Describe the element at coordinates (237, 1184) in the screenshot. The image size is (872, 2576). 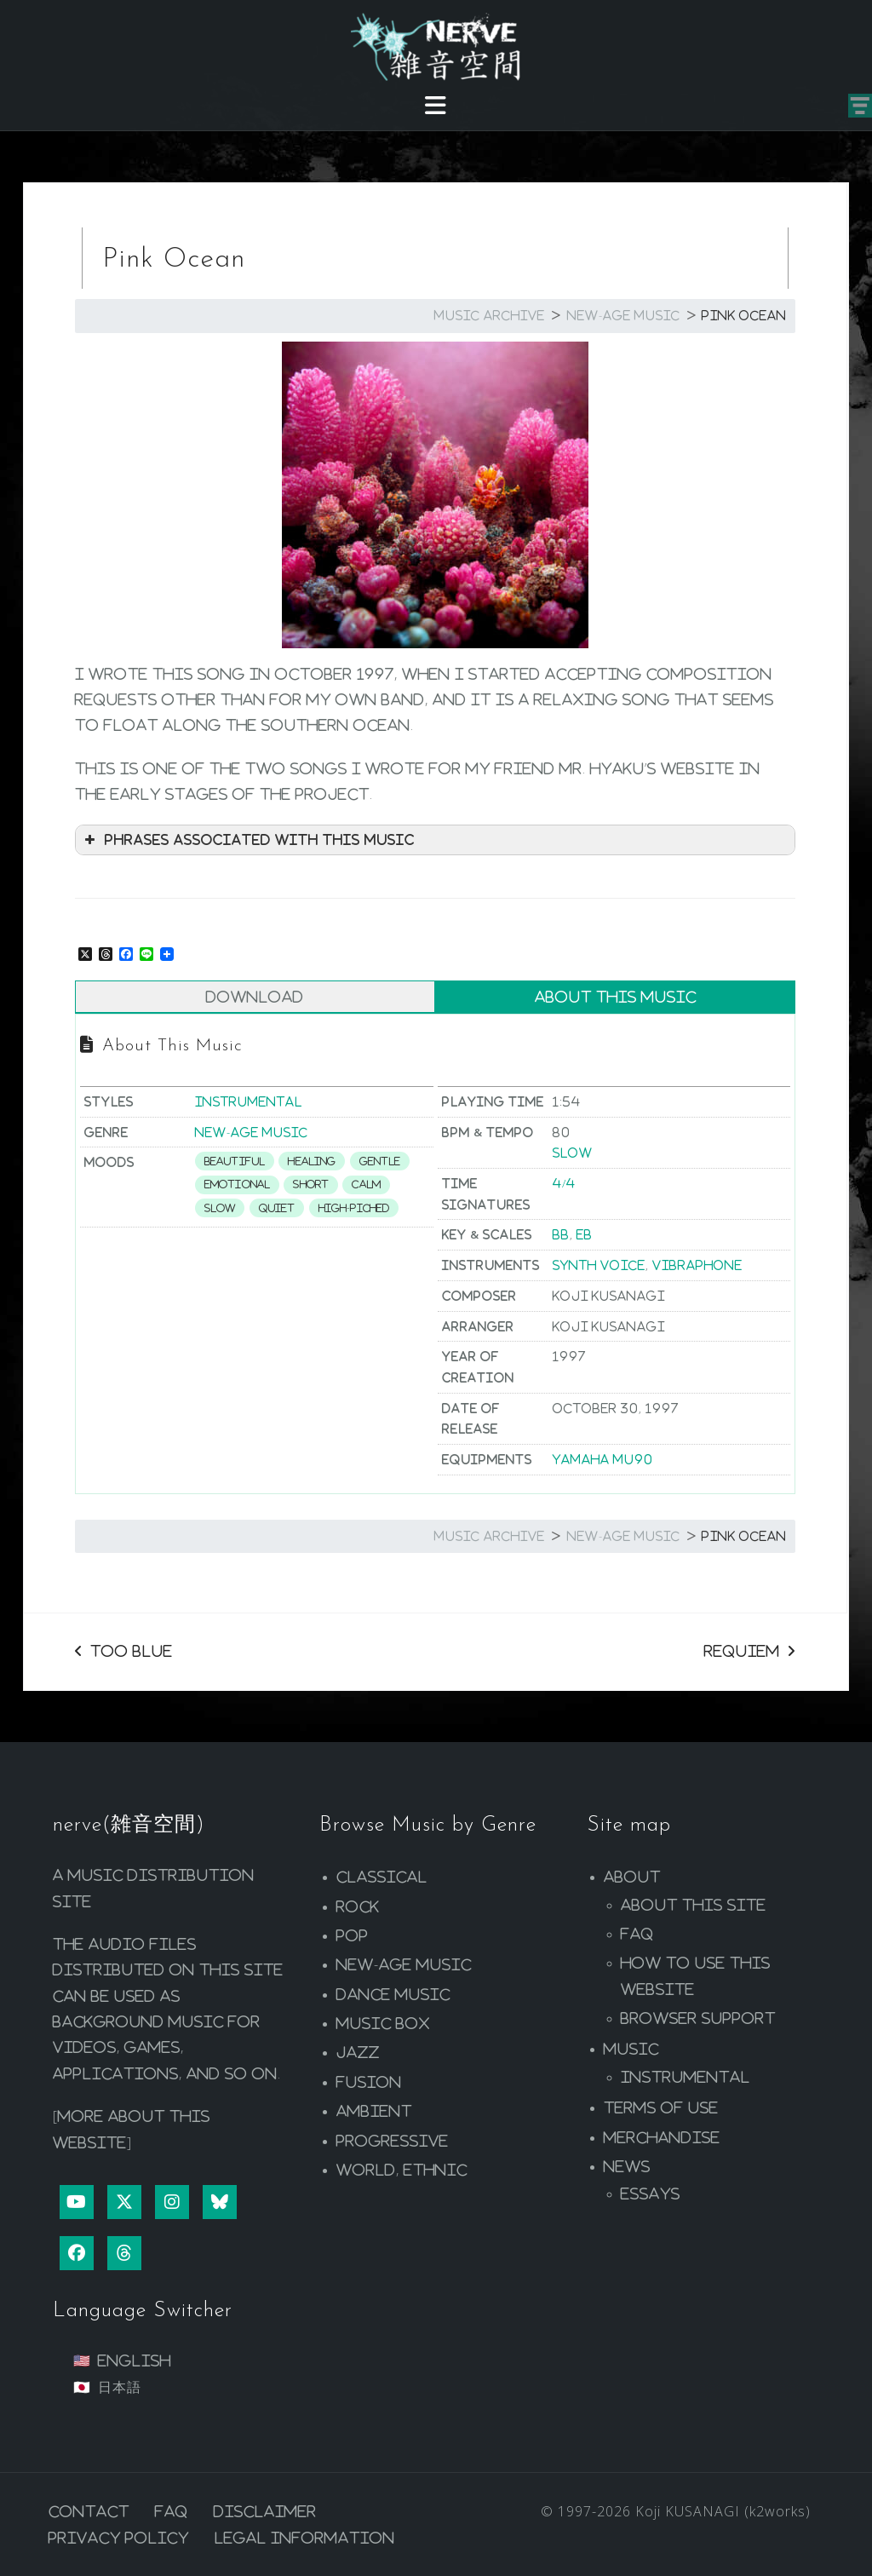
I see `Emotional` at that location.